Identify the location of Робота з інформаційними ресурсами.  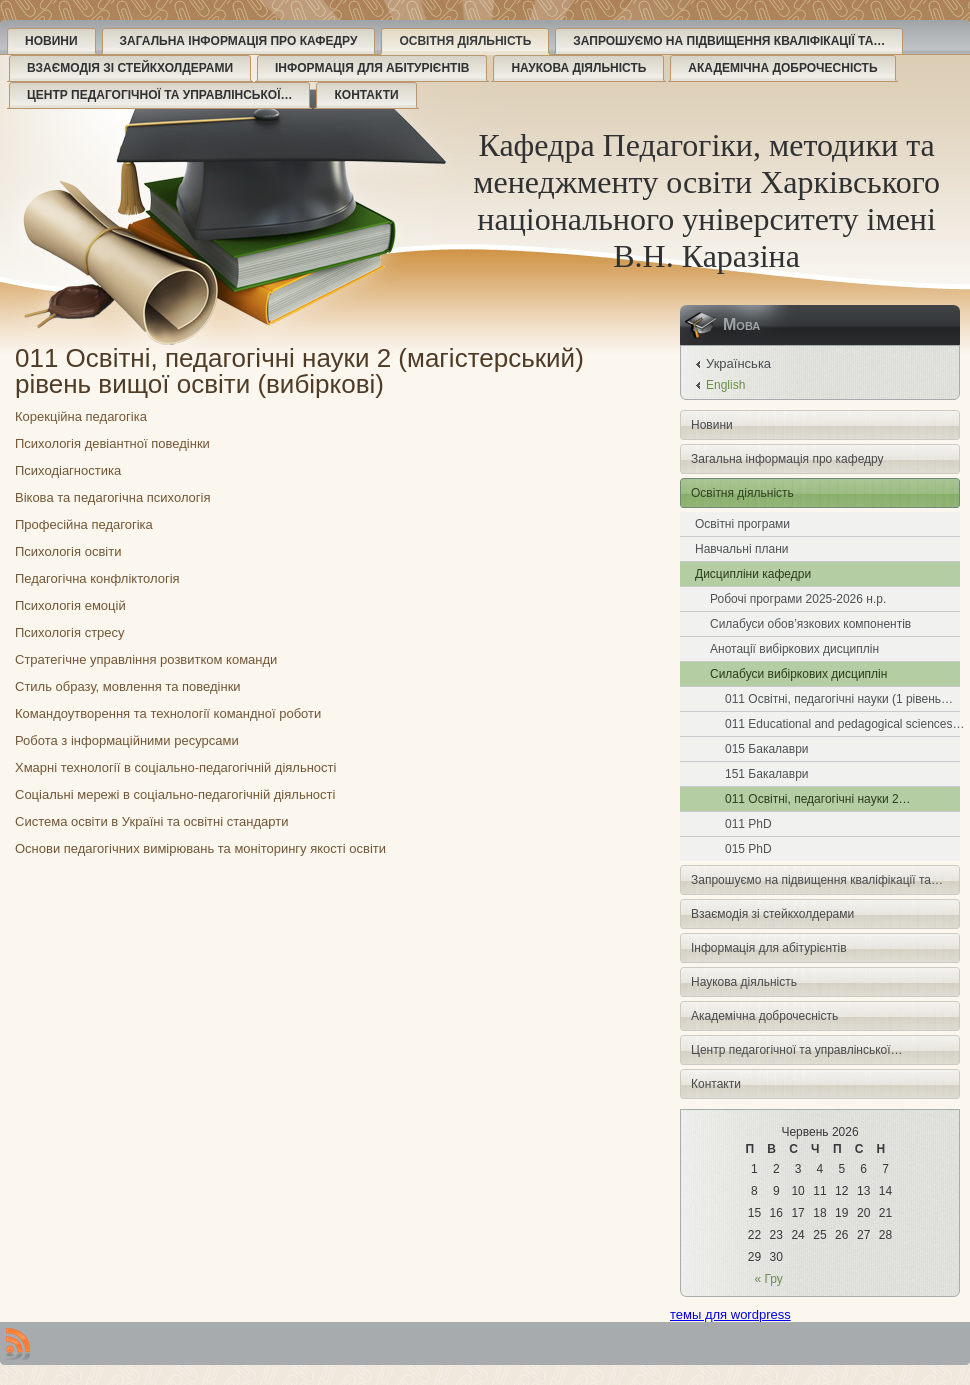
(127, 740).